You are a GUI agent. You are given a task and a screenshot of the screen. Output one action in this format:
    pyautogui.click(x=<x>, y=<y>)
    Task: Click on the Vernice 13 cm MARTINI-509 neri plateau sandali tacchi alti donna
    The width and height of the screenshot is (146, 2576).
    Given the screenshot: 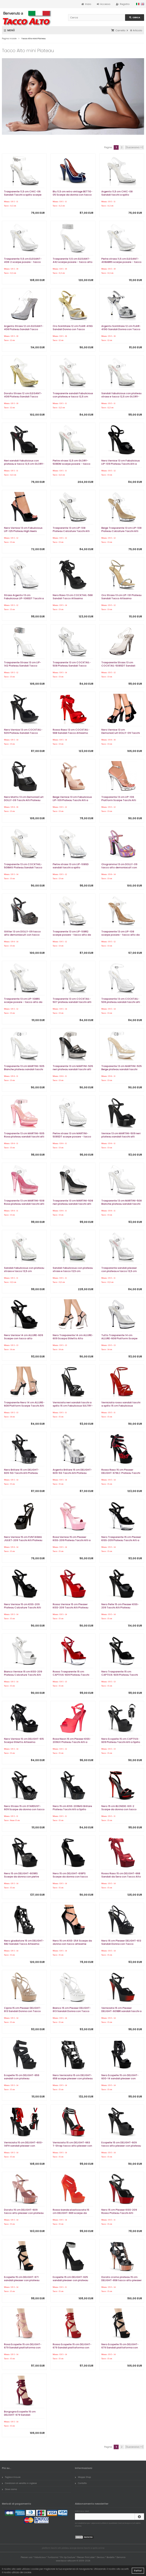 What is the action you would take?
    pyautogui.click(x=120, y=1137)
    